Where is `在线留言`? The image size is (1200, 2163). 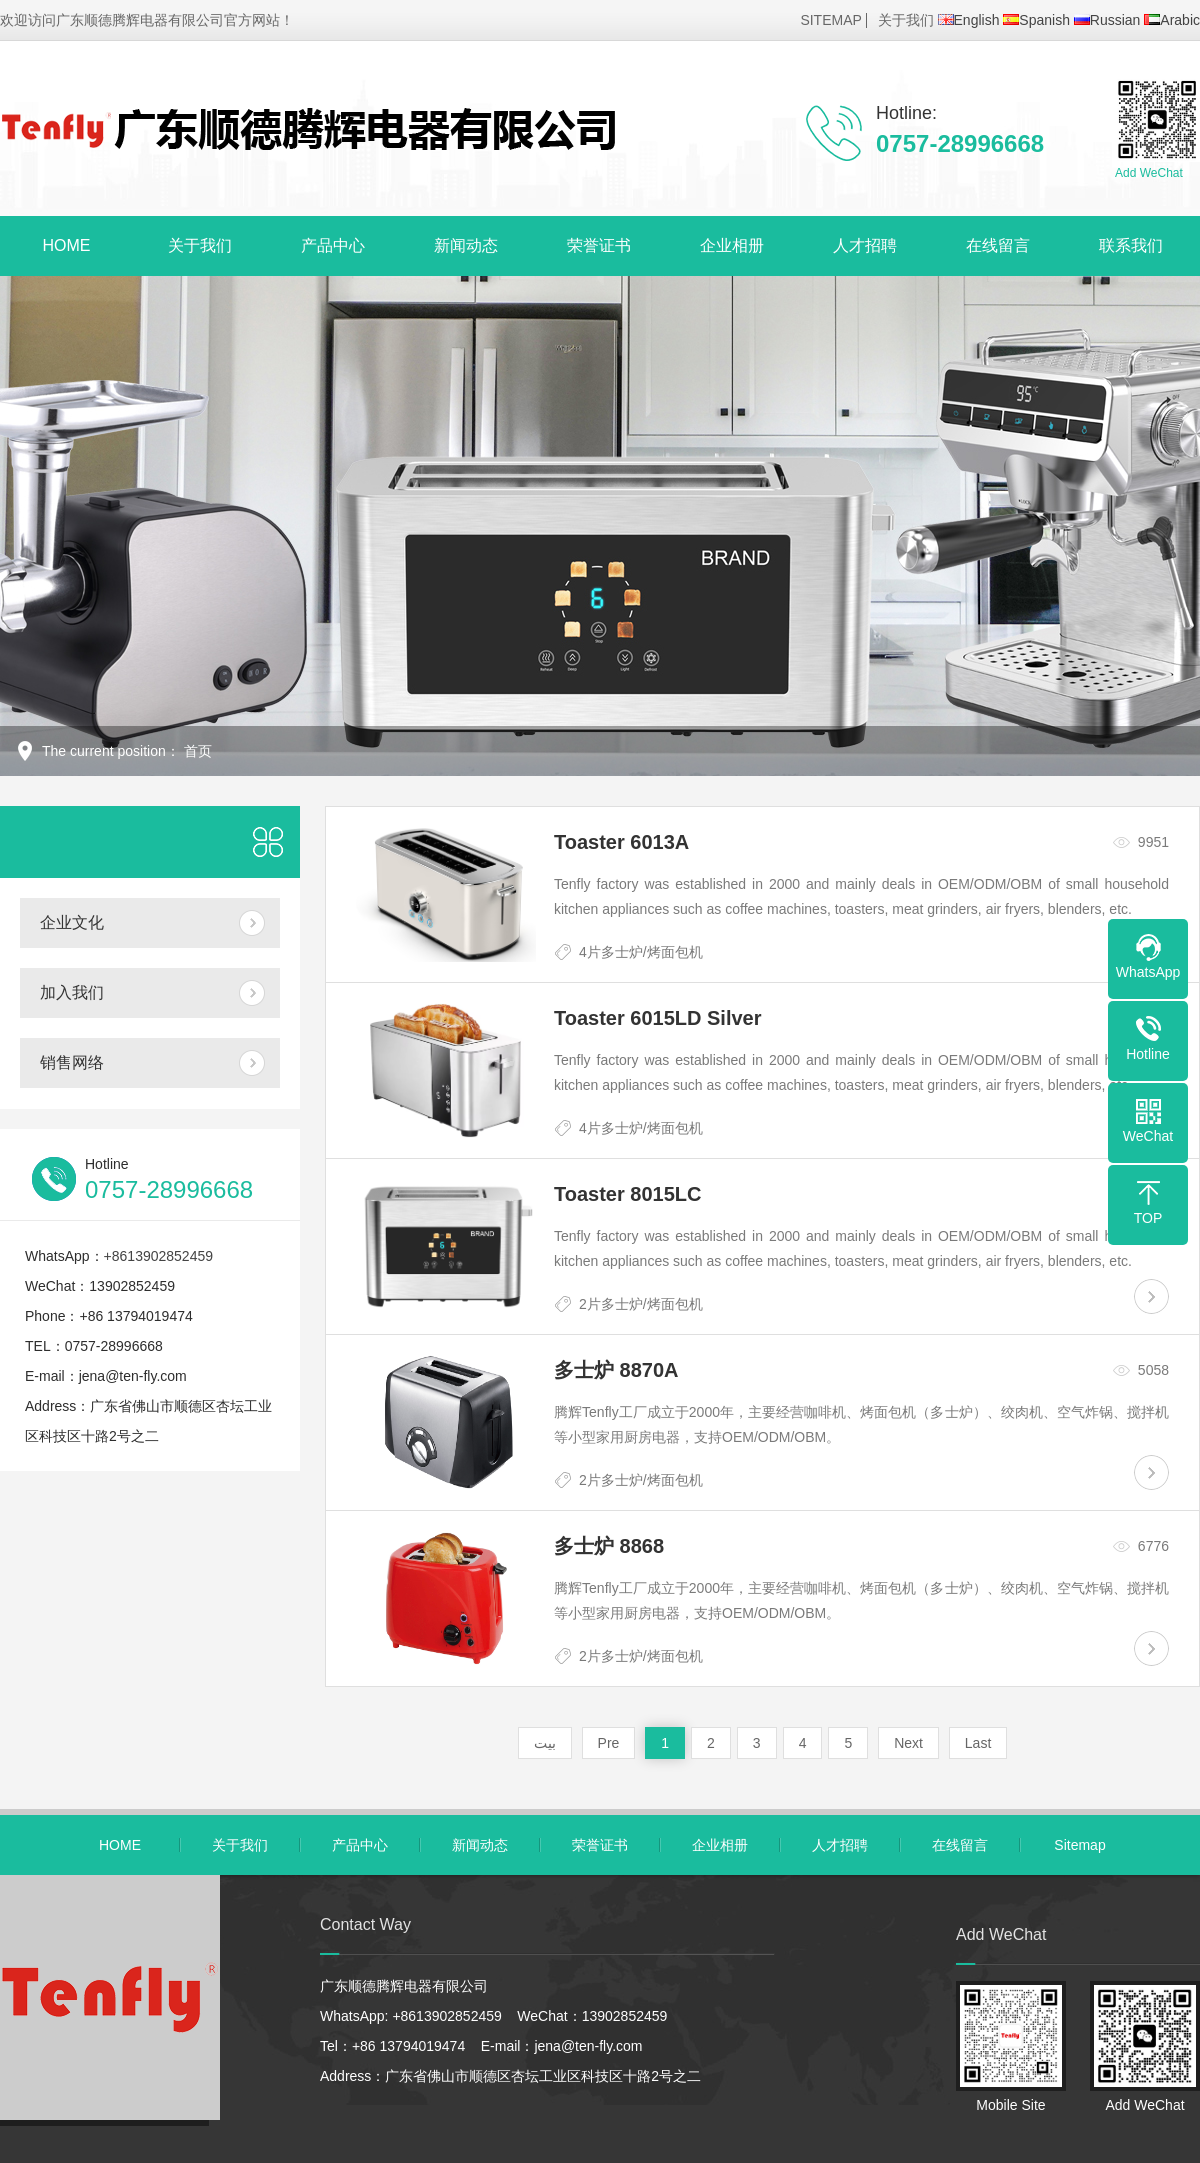 在线留言 is located at coordinates (998, 245).